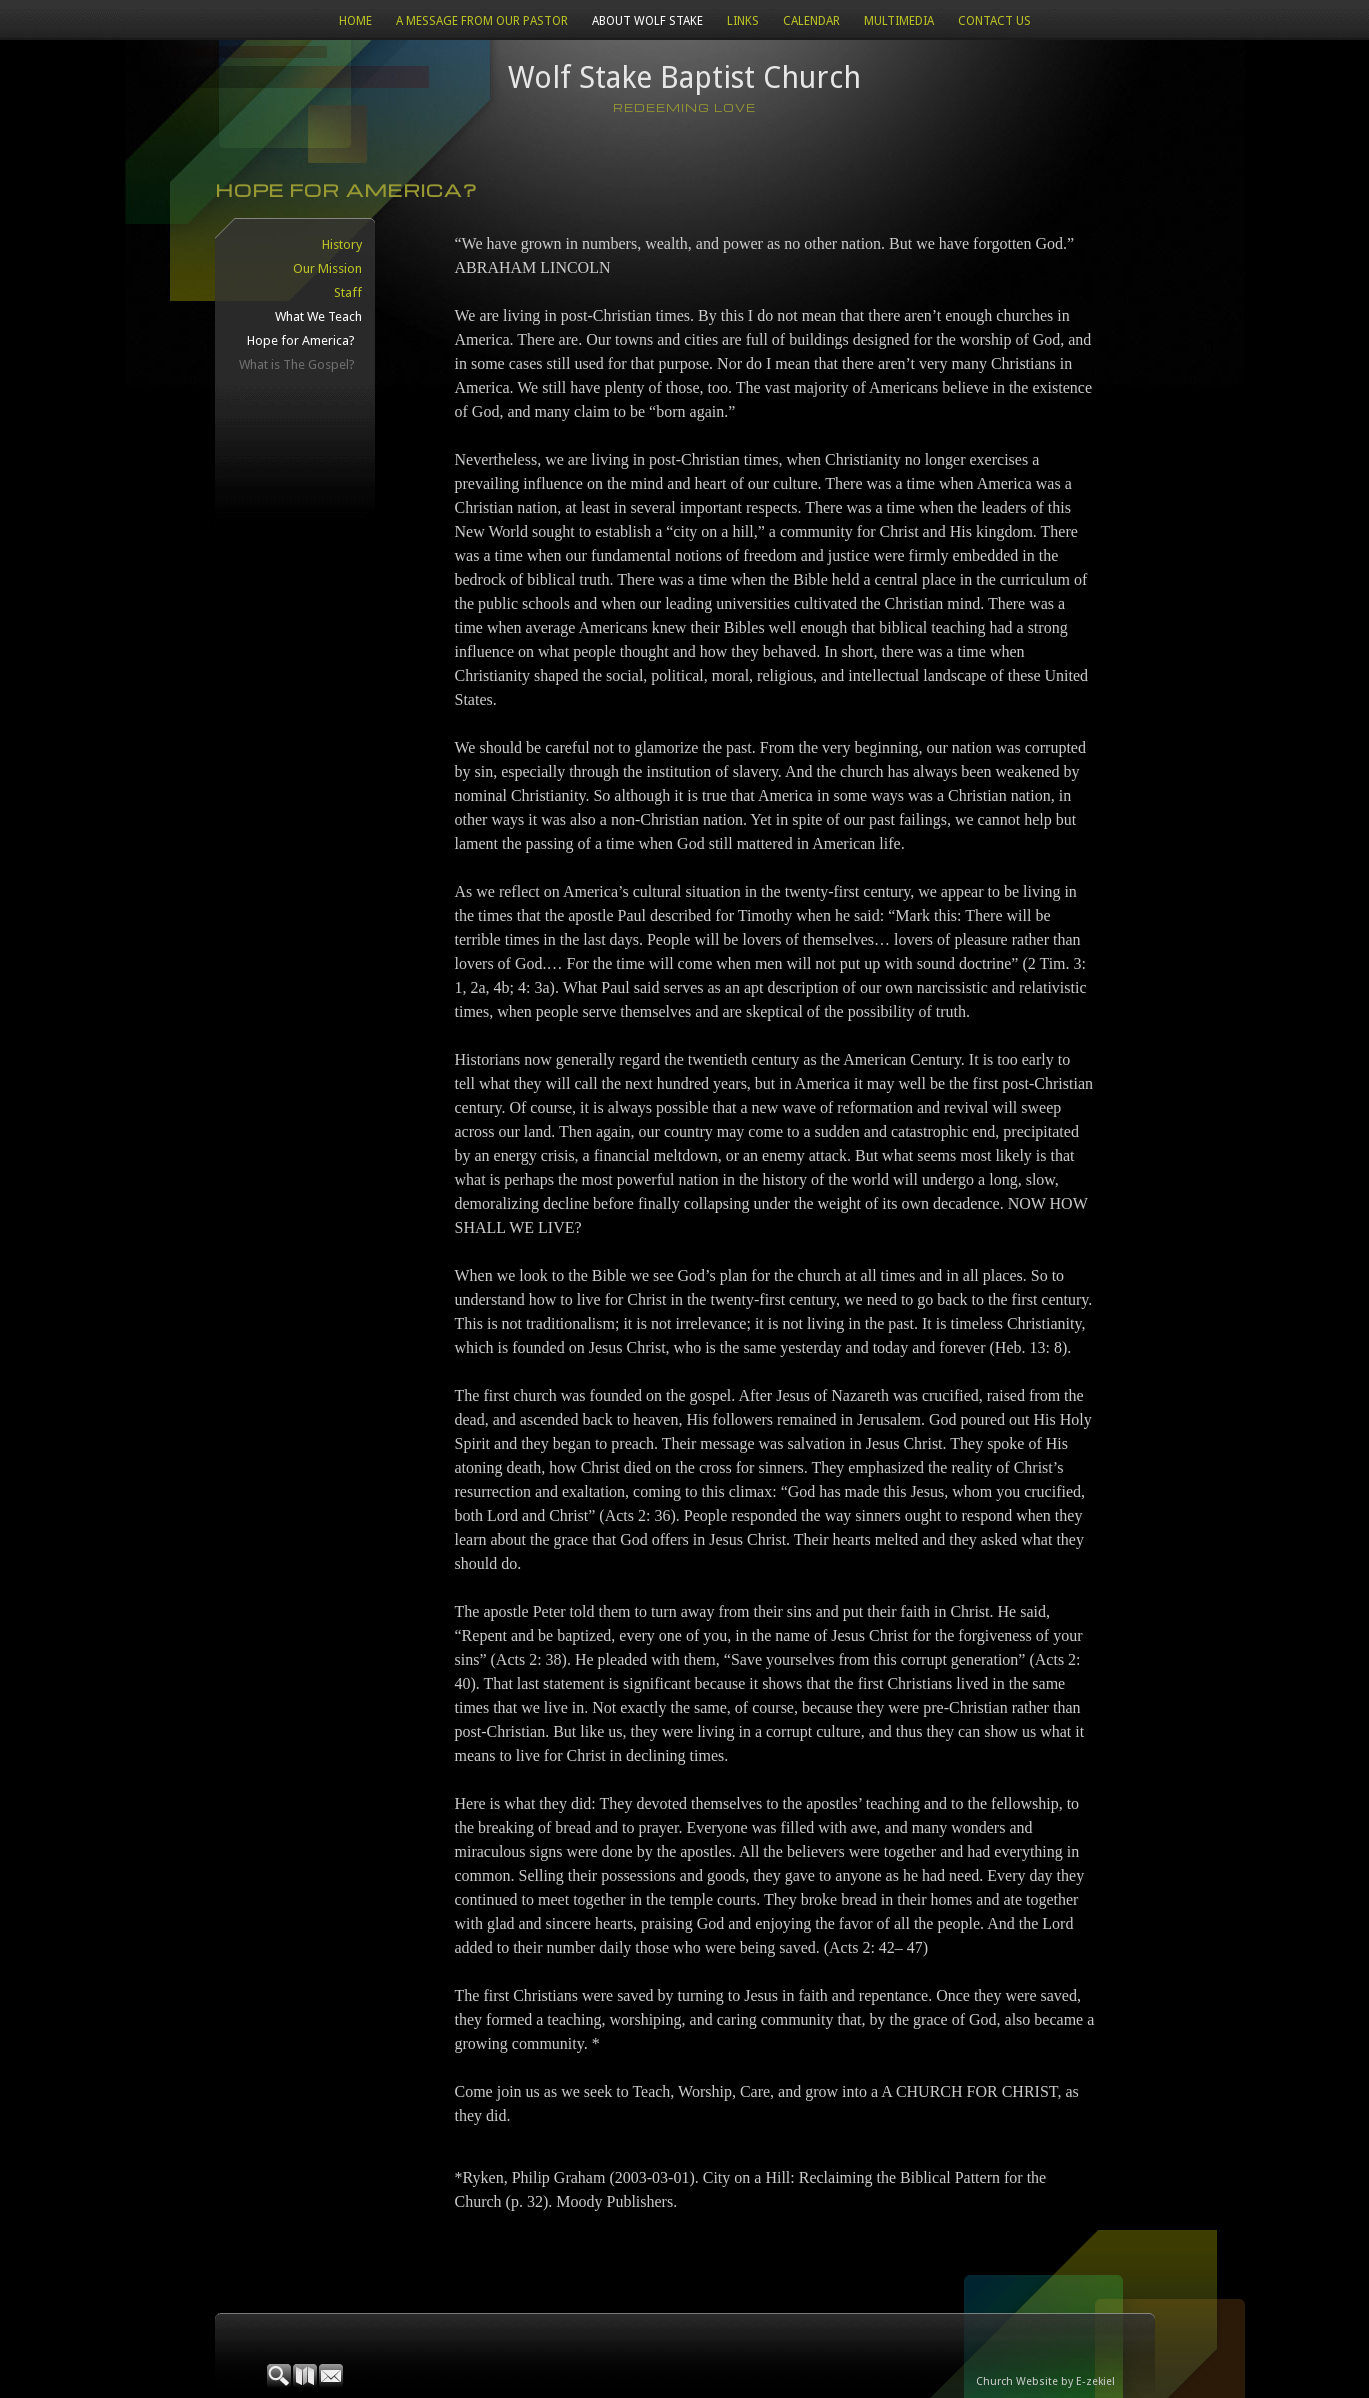 This screenshot has height=2398, width=1369. Describe the element at coordinates (327, 268) in the screenshot. I see `Our Mission` at that location.